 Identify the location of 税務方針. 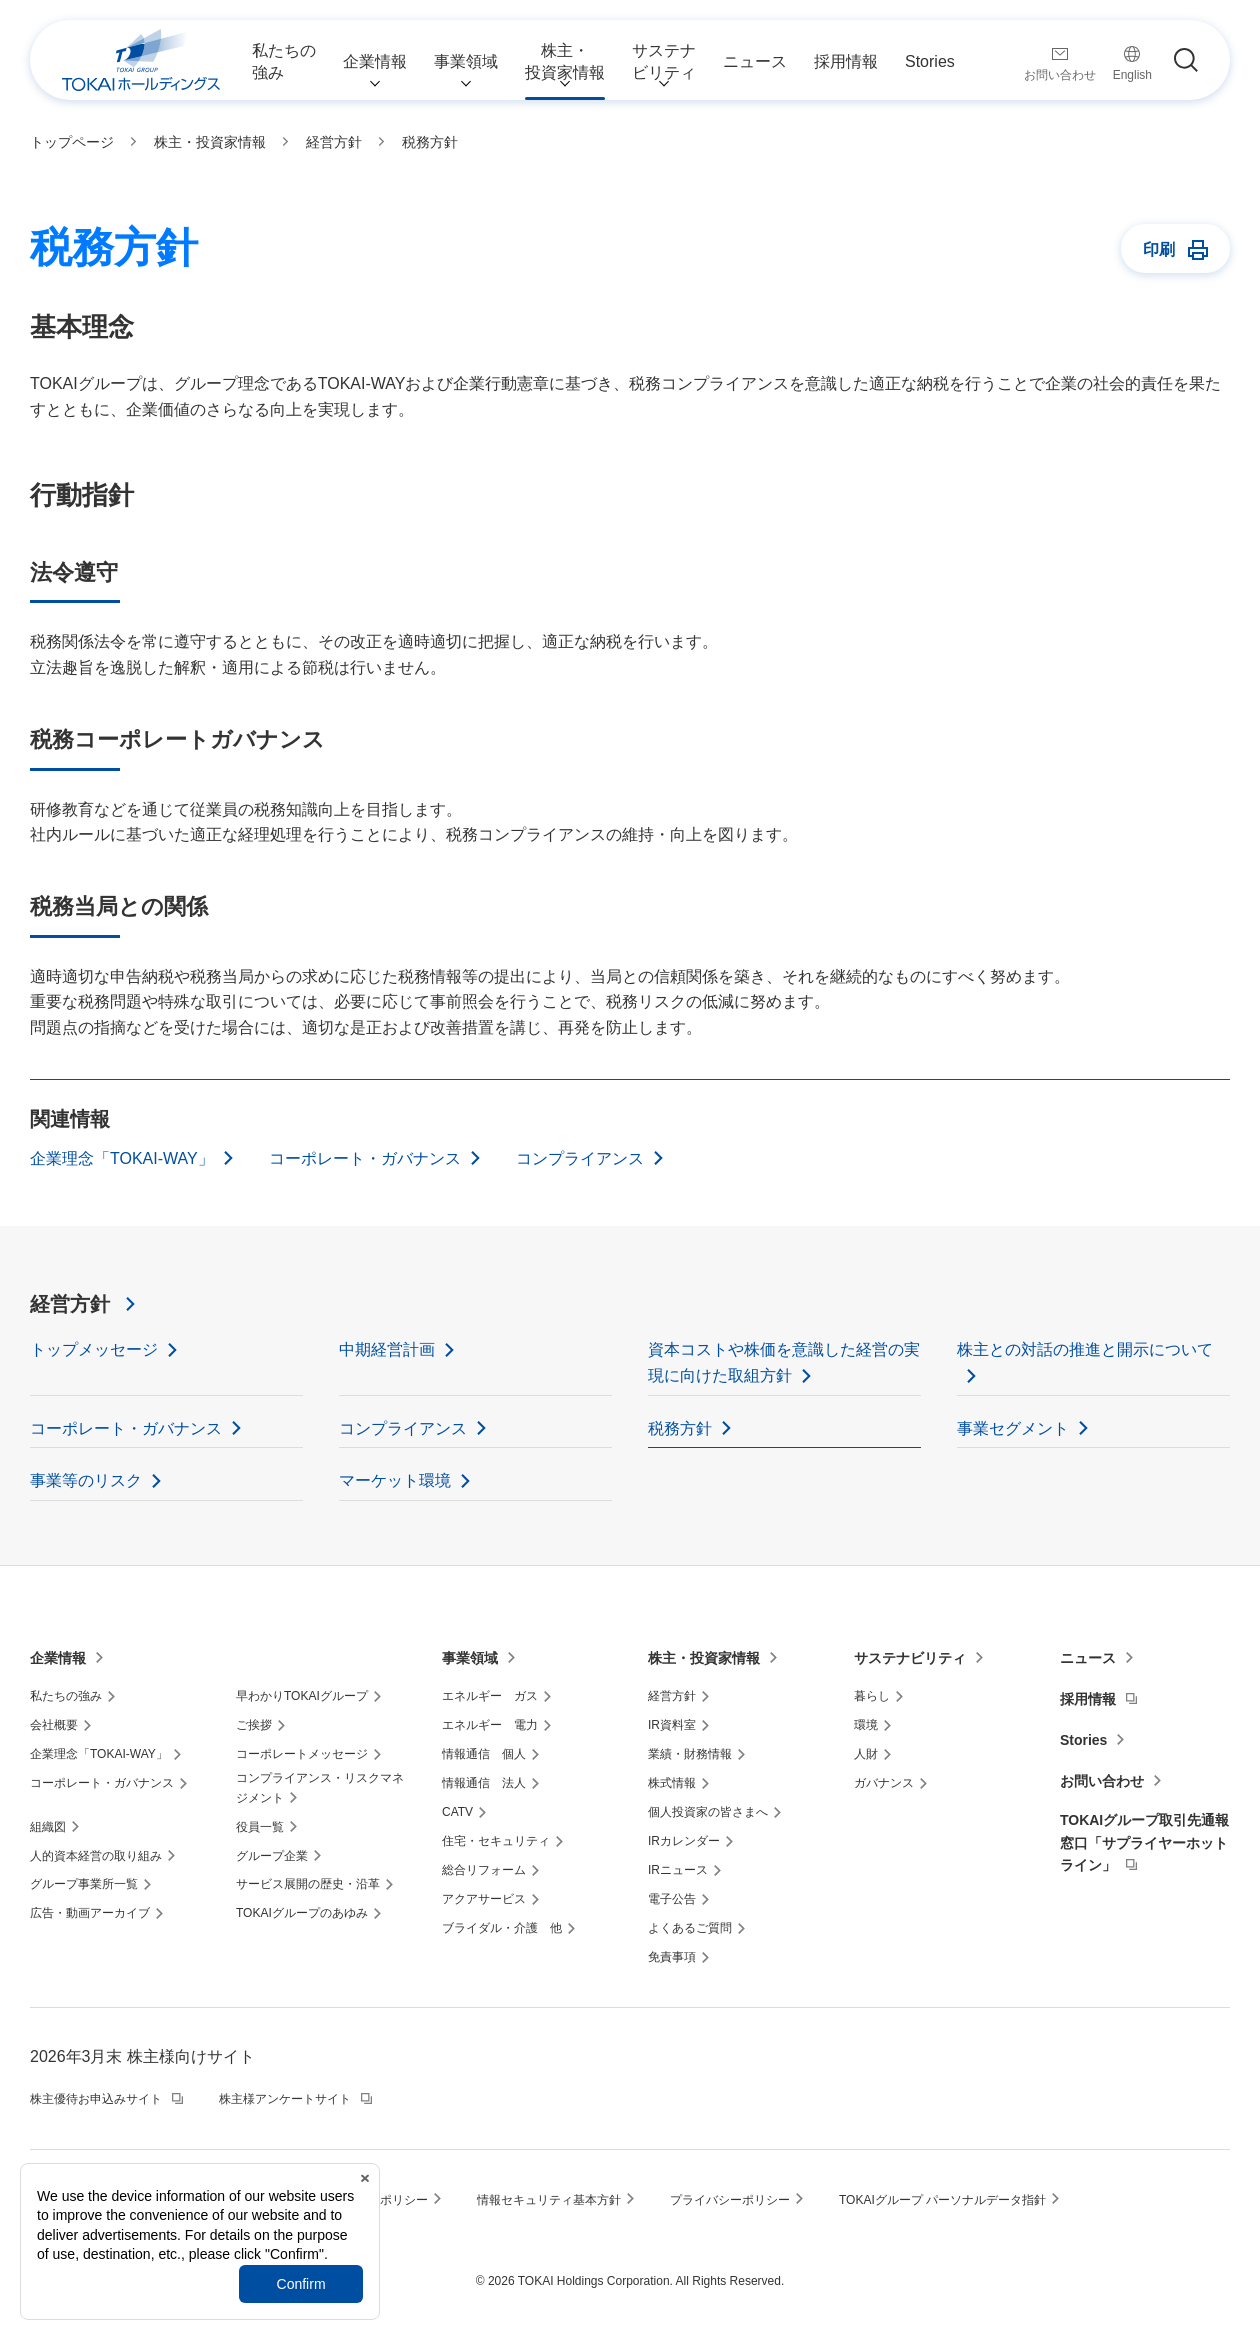
(680, 1428).